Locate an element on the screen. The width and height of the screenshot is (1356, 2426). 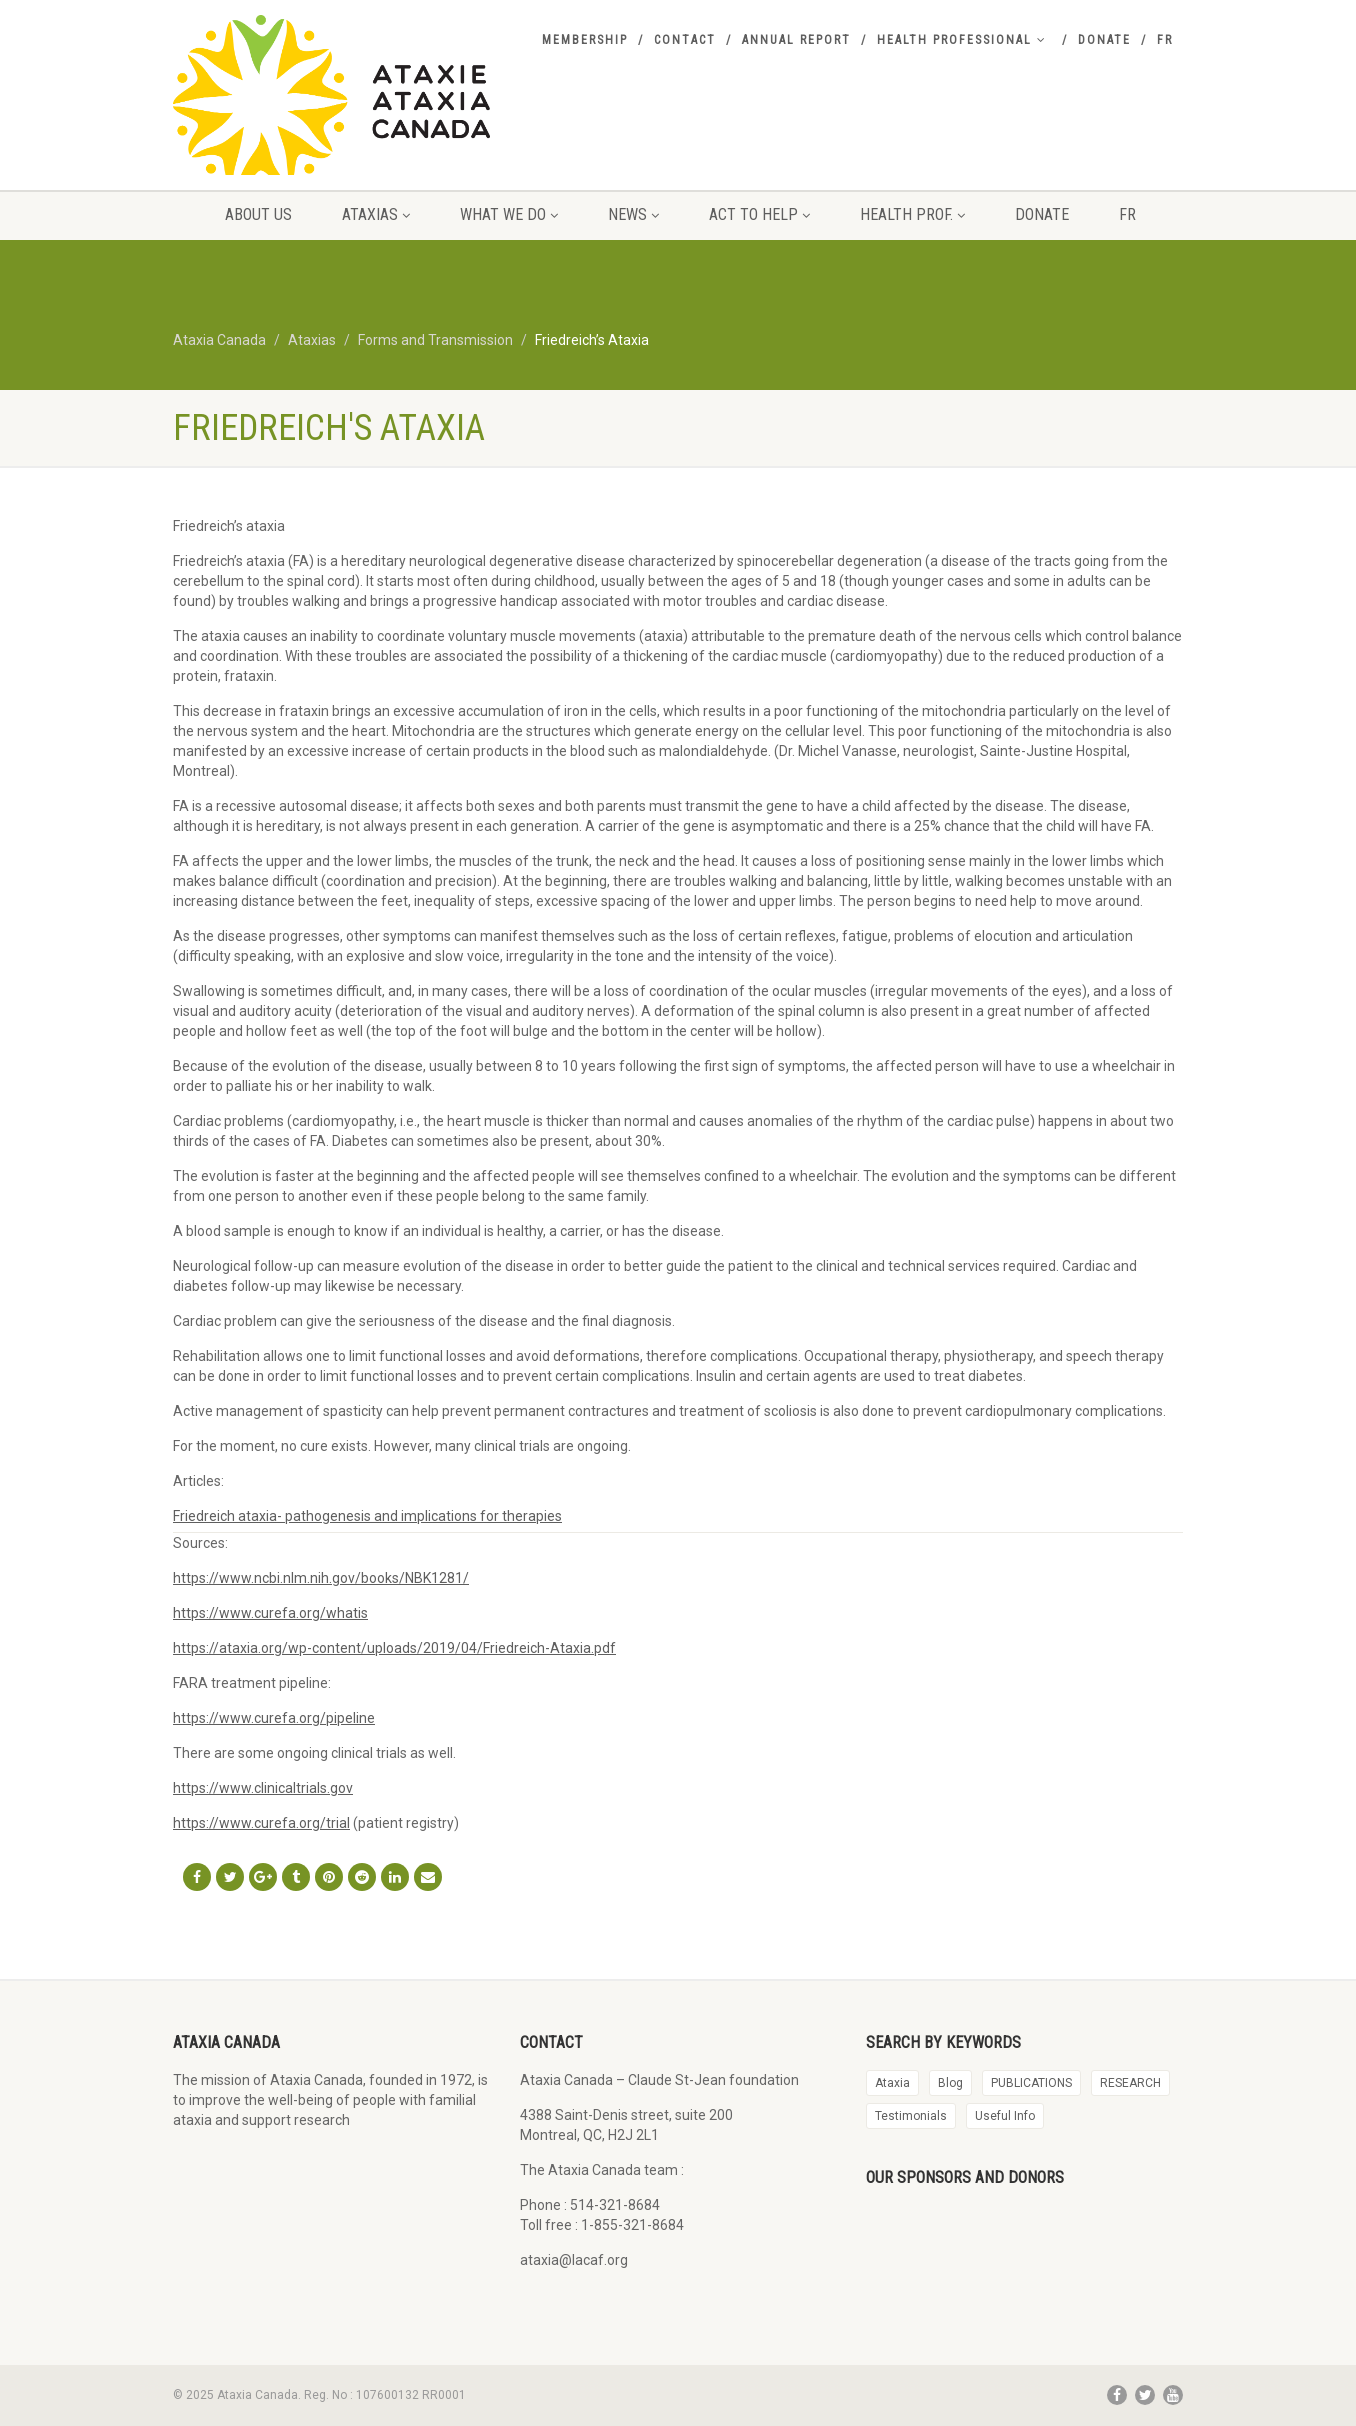
Testimonials [Testimonials (28 items)] is located at coordinates (911, 2116).